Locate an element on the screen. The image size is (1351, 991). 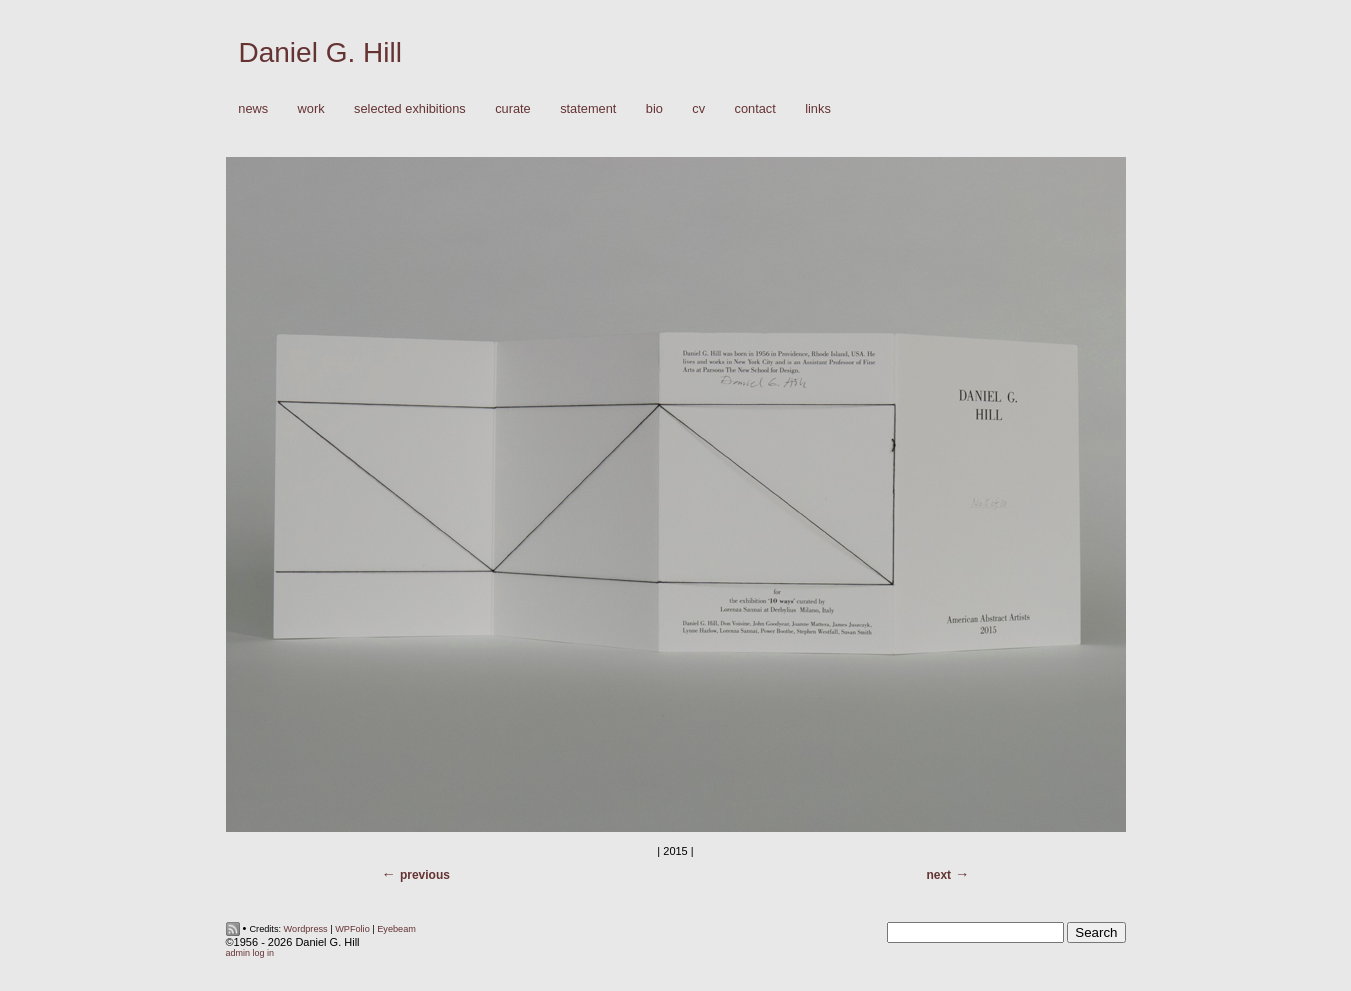
Contact is located at coordinates (755, 108).